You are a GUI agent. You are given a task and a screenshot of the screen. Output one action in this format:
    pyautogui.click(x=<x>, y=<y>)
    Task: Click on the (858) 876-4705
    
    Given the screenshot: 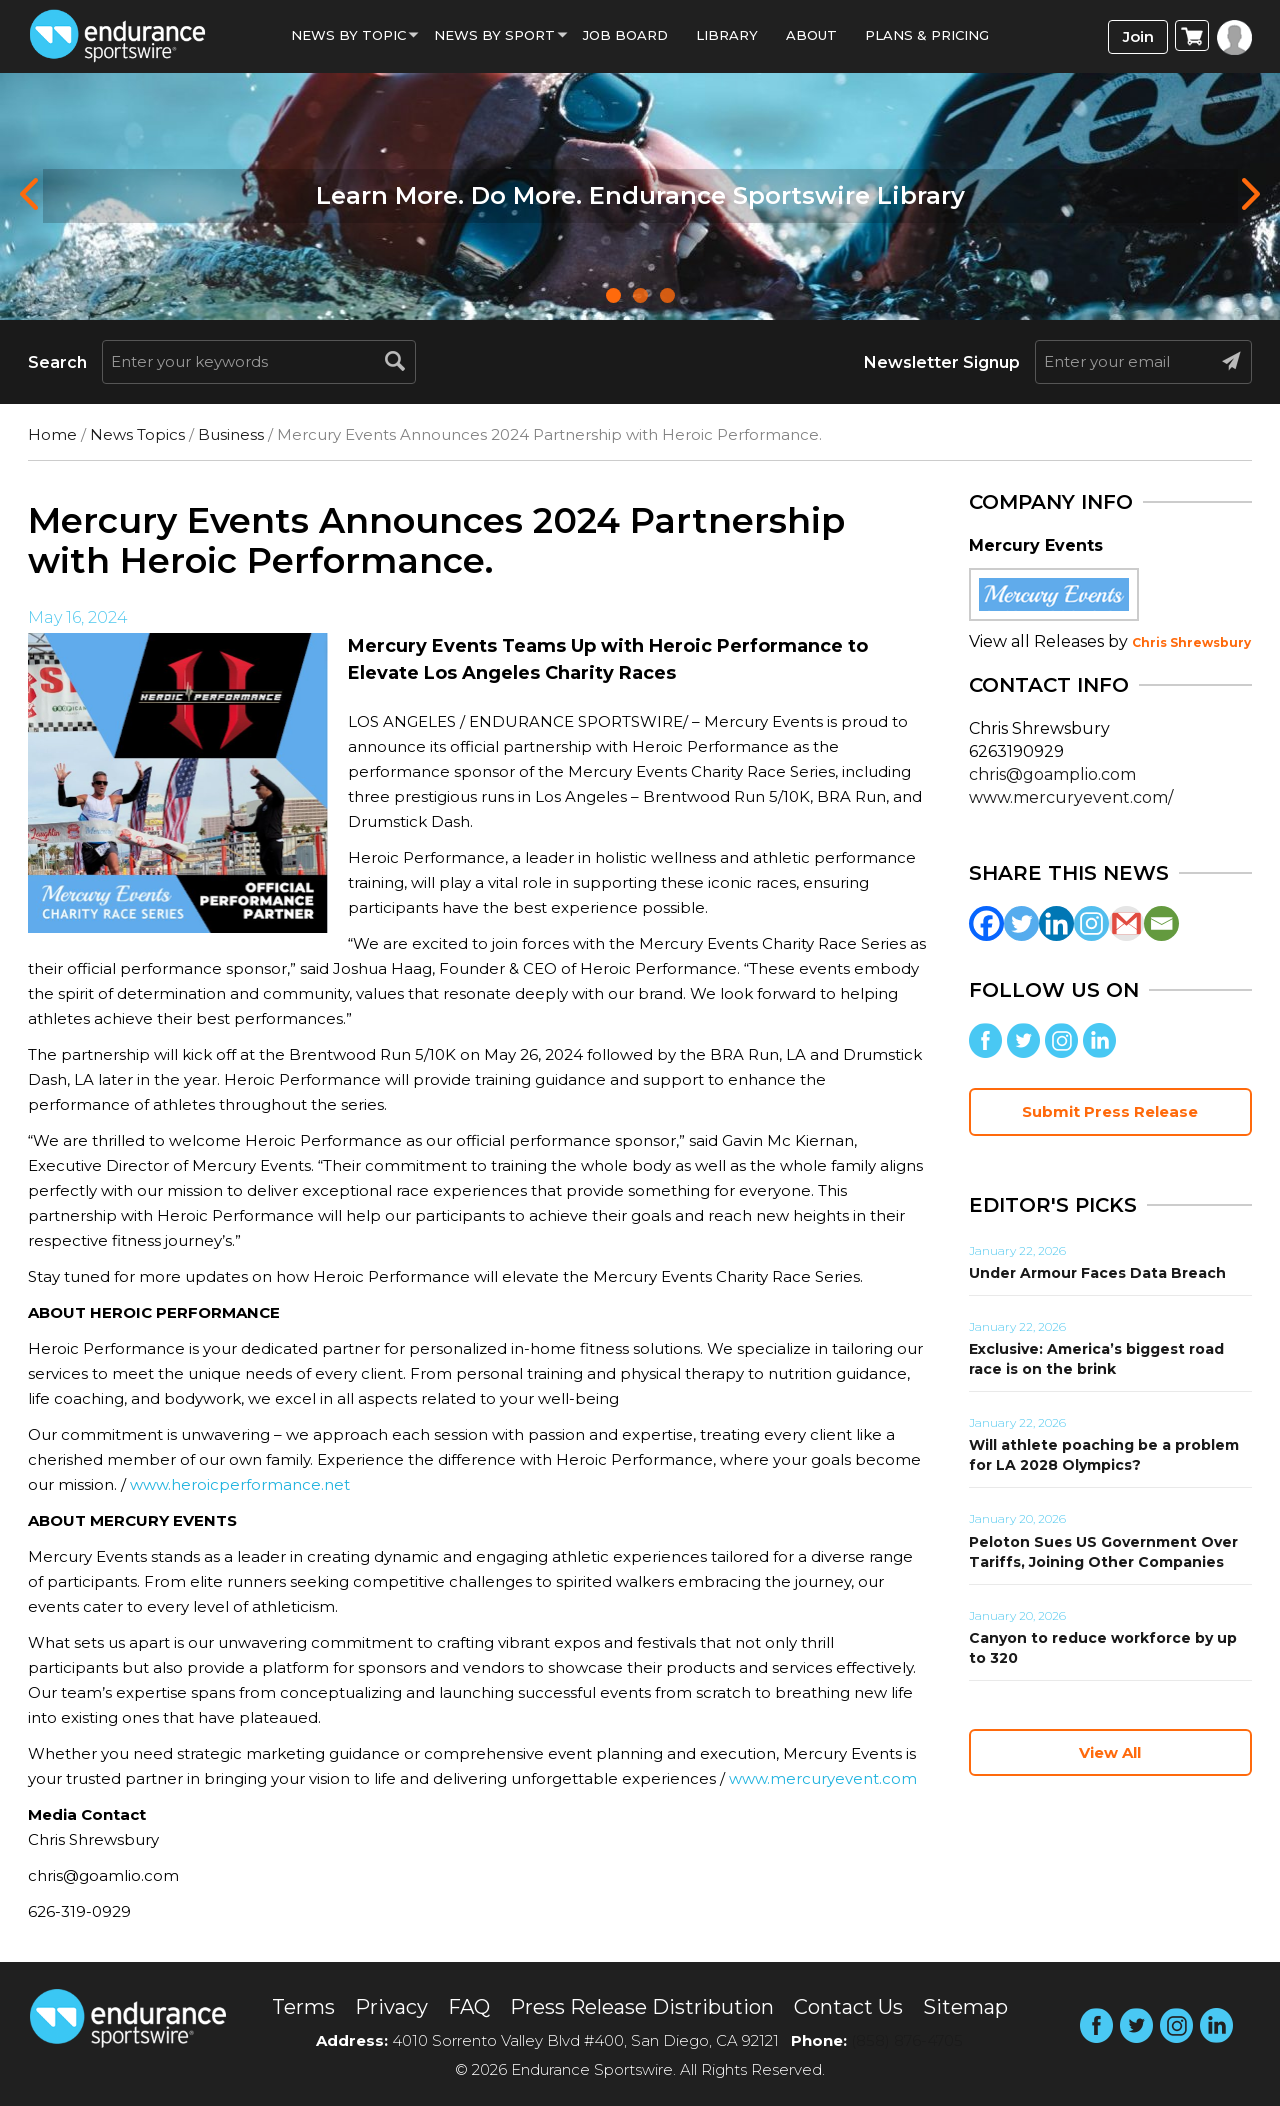 What is the action you would take?
    pyautogui.click(x=907, y=2040)
    